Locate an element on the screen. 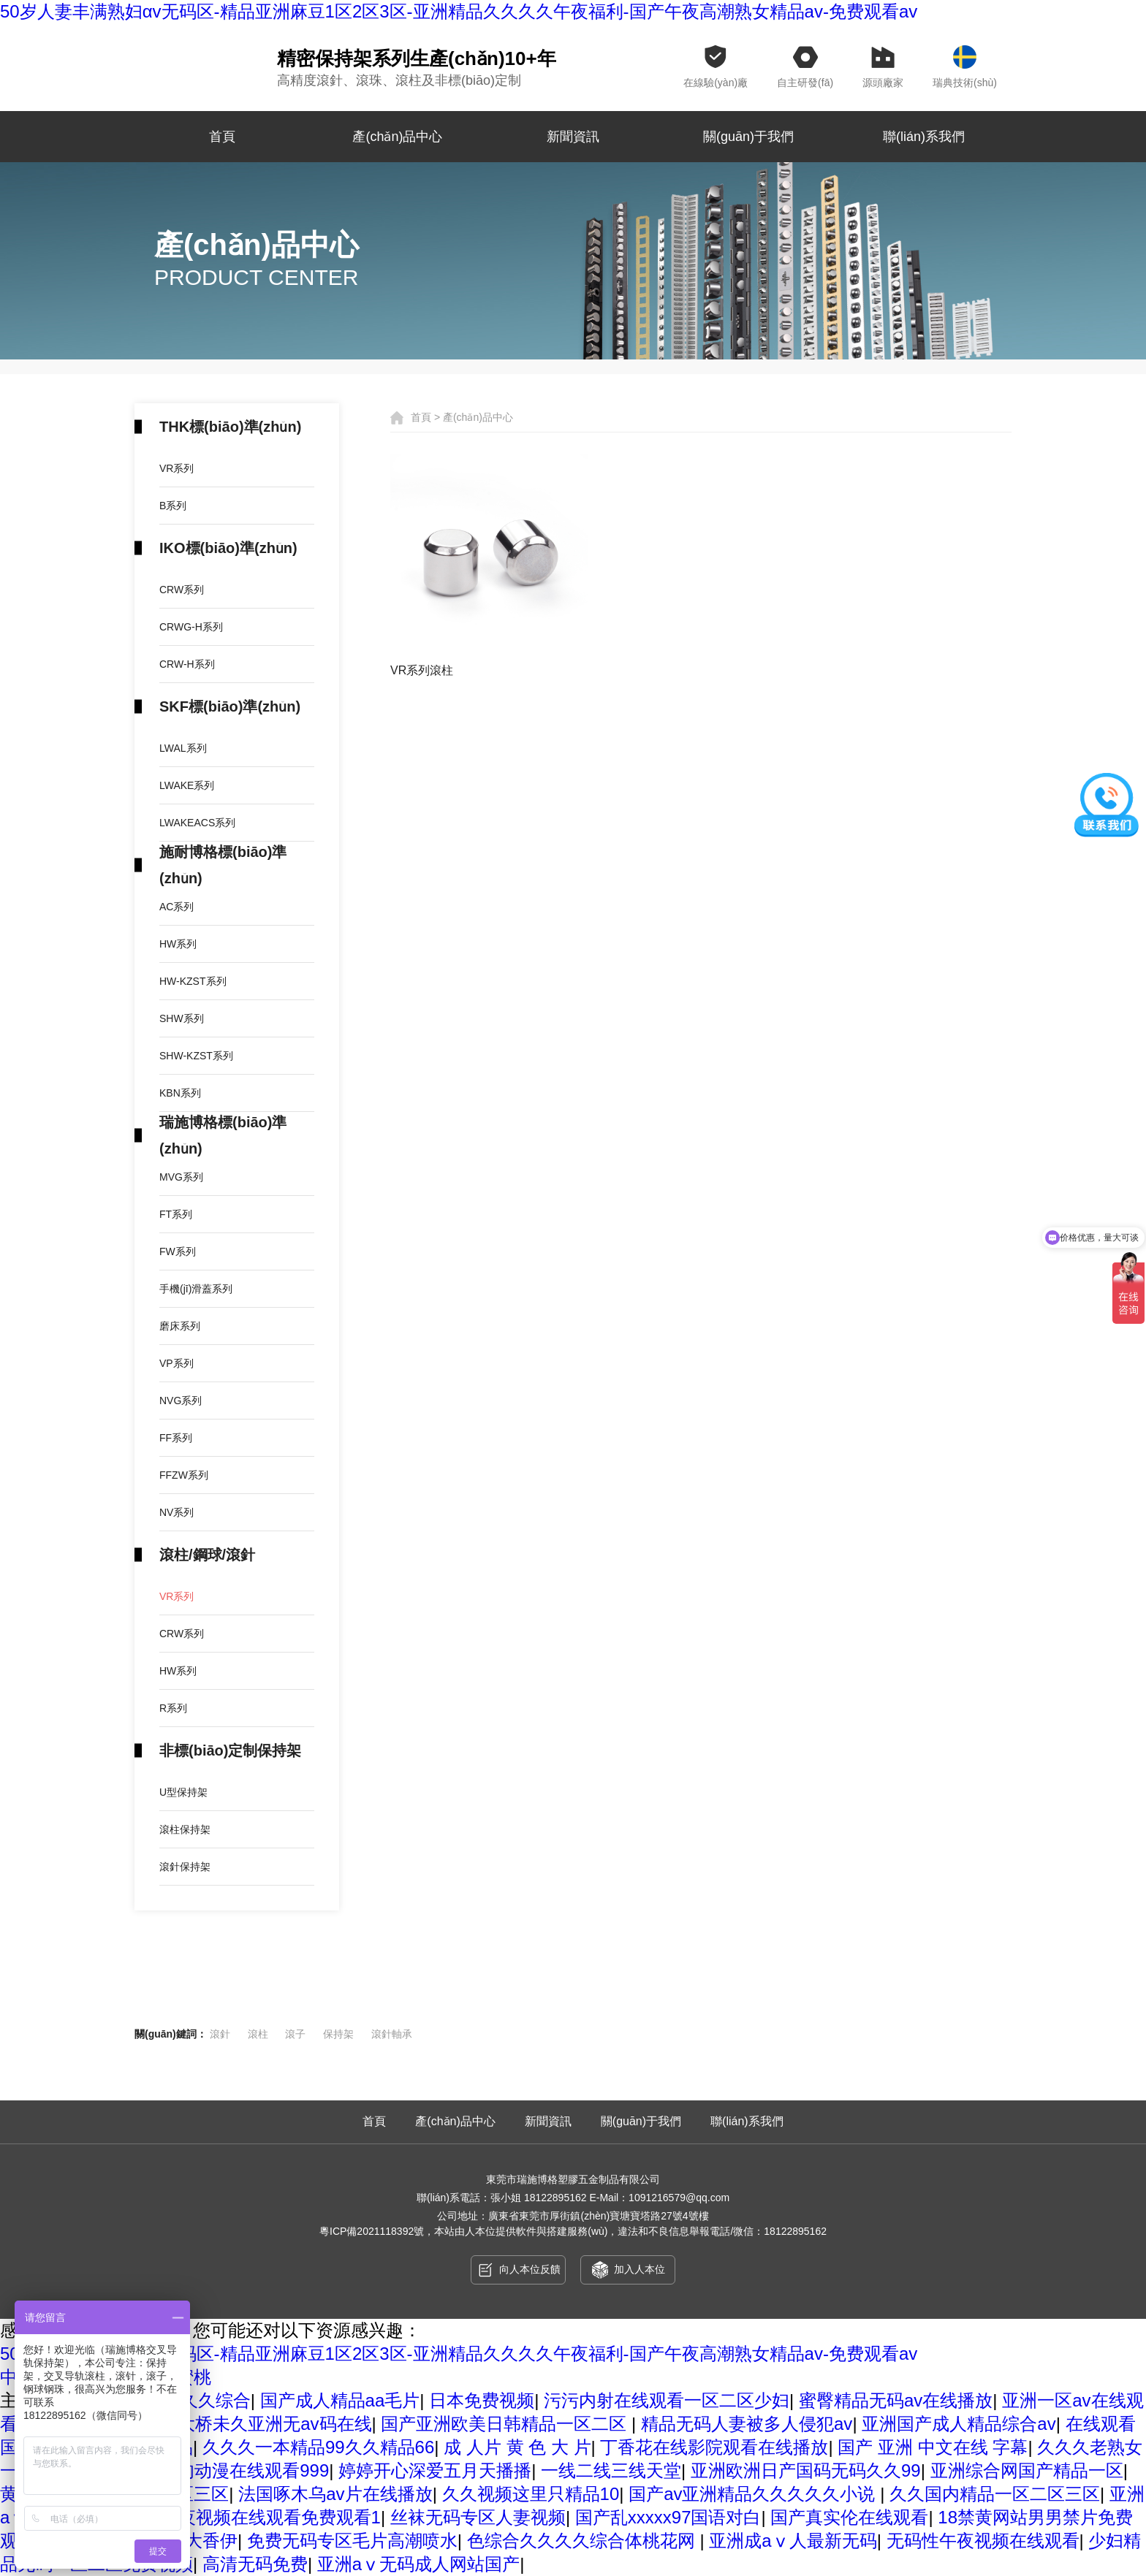  THK標(biāo)準(zhǔn) is located at coordinates (230, 427).